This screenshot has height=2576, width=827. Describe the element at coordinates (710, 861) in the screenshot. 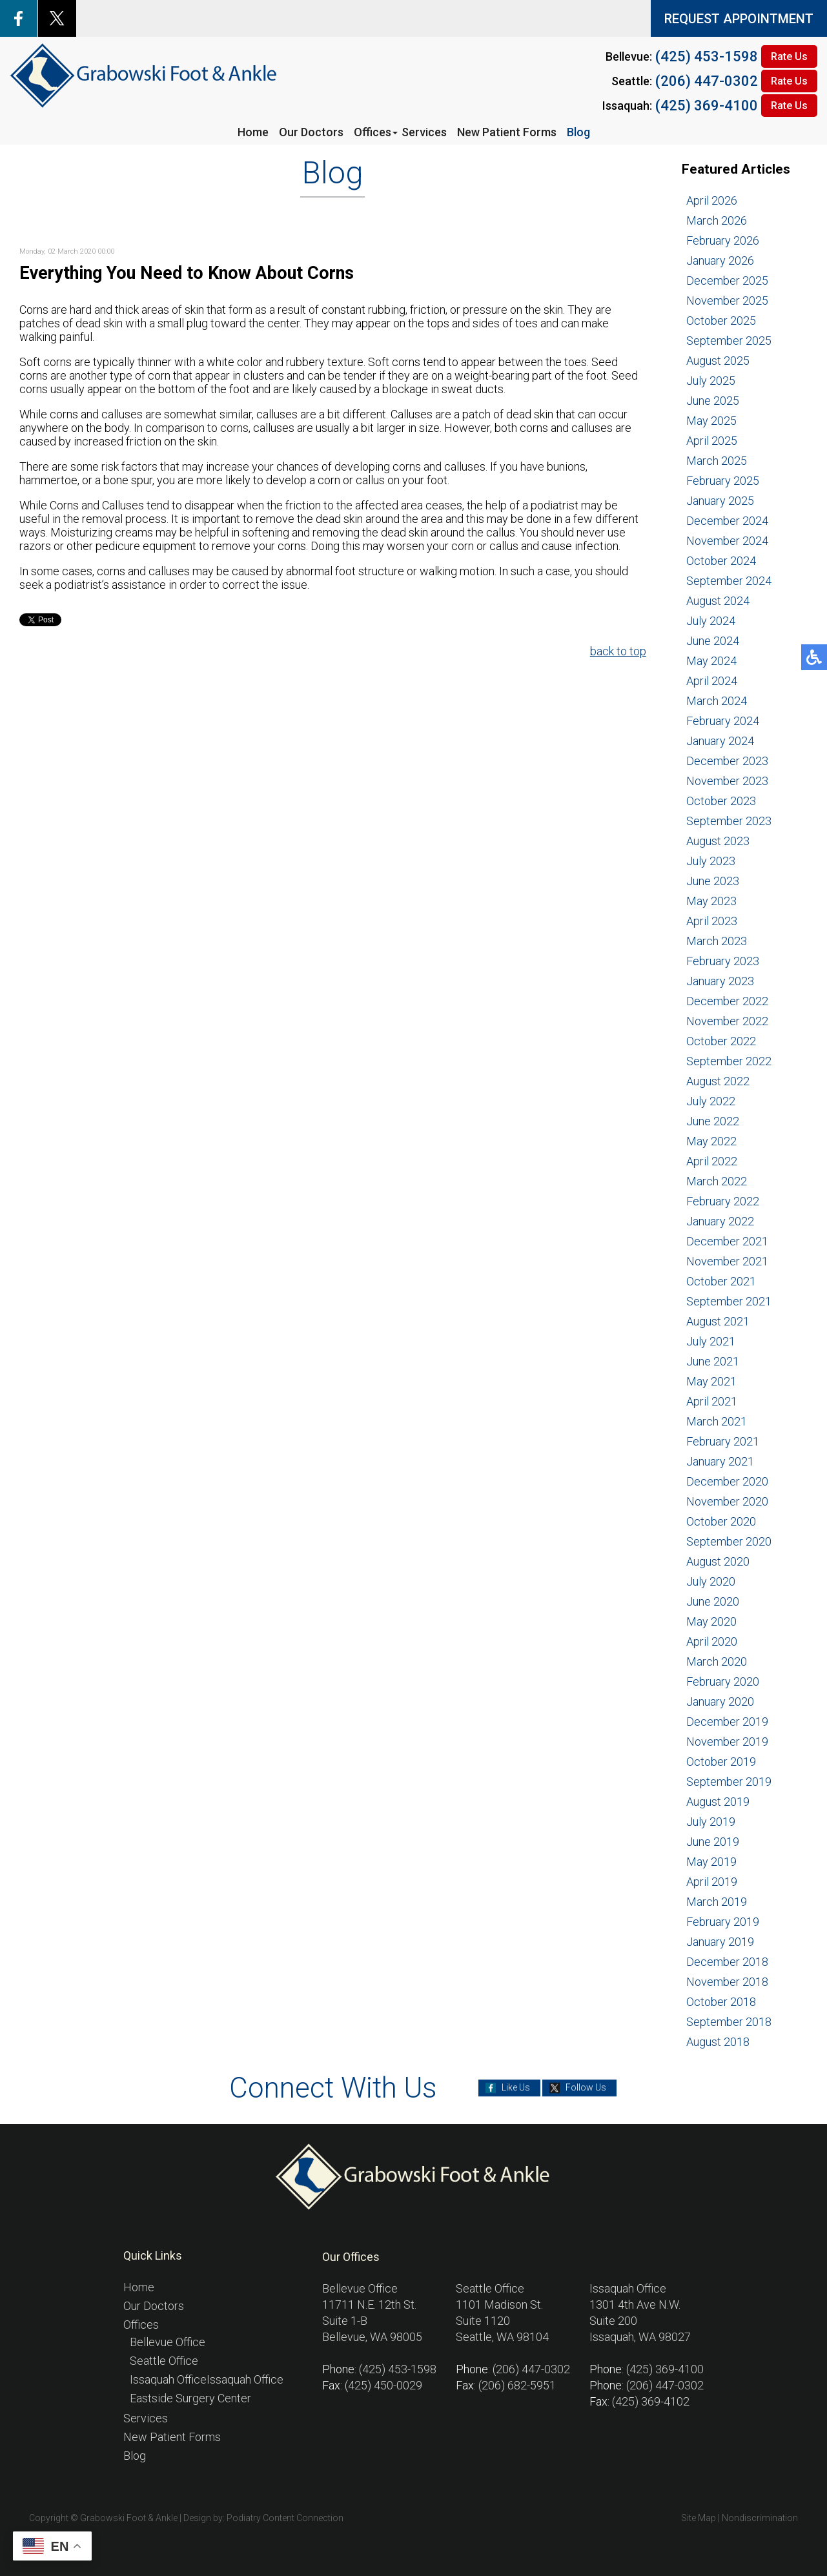

I see `July 2023` at that location.